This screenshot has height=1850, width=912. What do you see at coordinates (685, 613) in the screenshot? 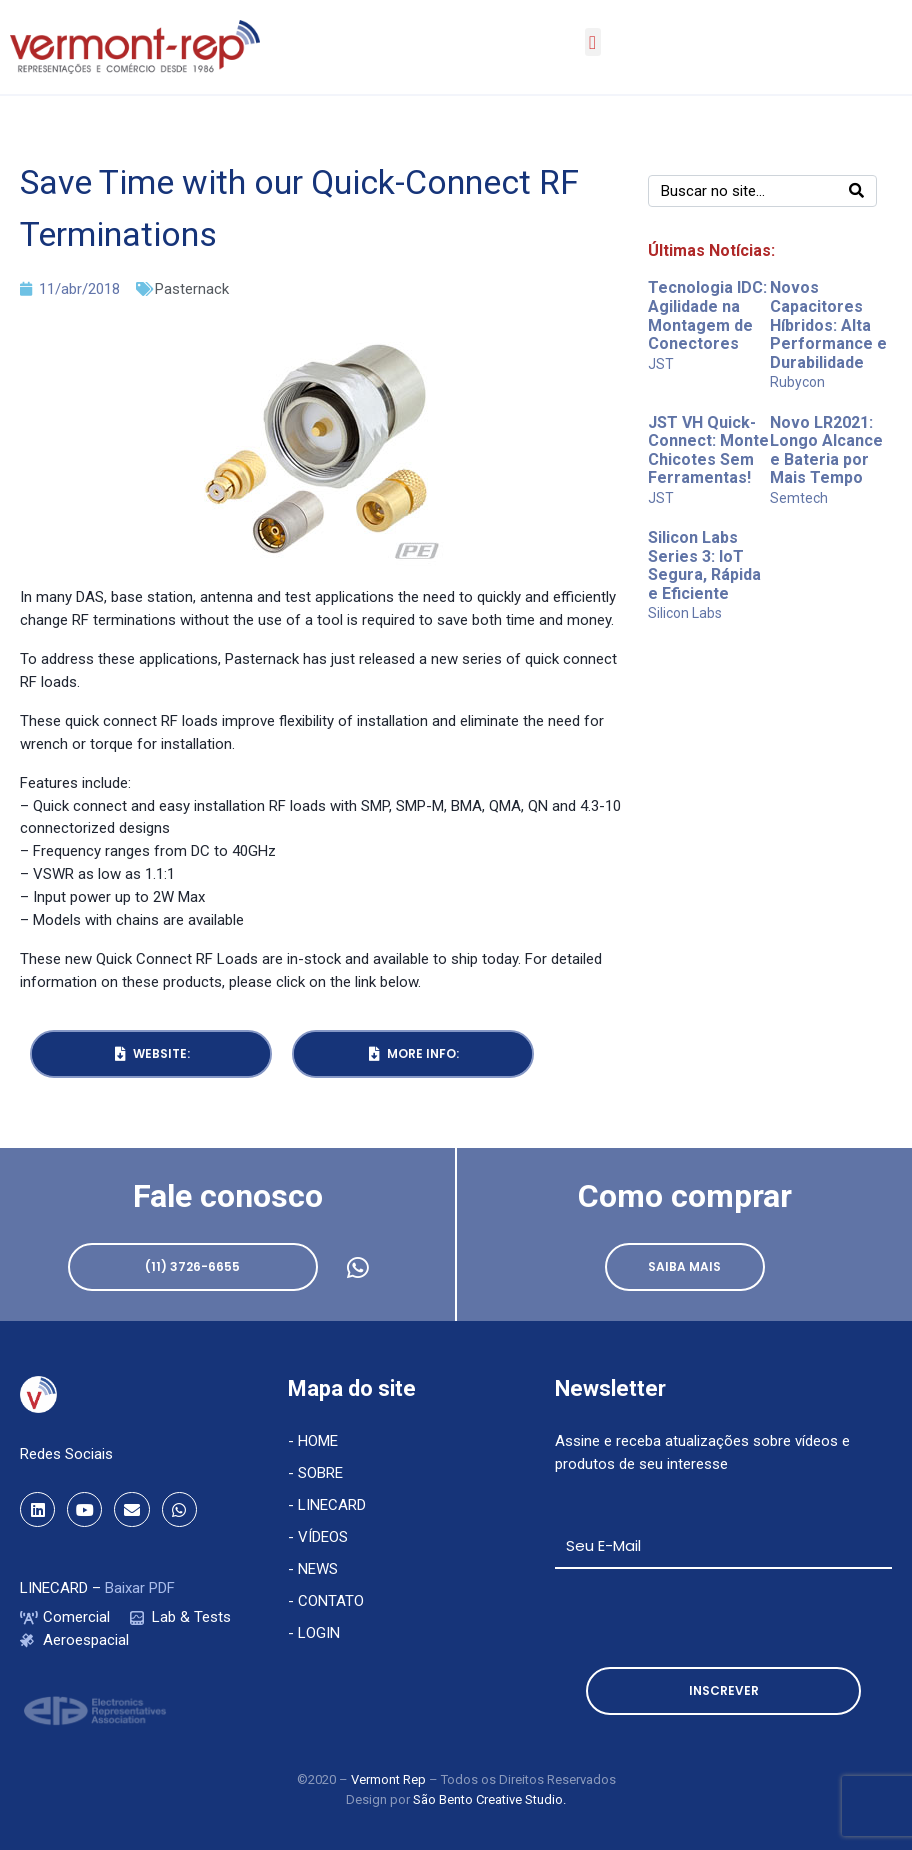
I see `Silicon Labs` at bounding box center [685, 613].